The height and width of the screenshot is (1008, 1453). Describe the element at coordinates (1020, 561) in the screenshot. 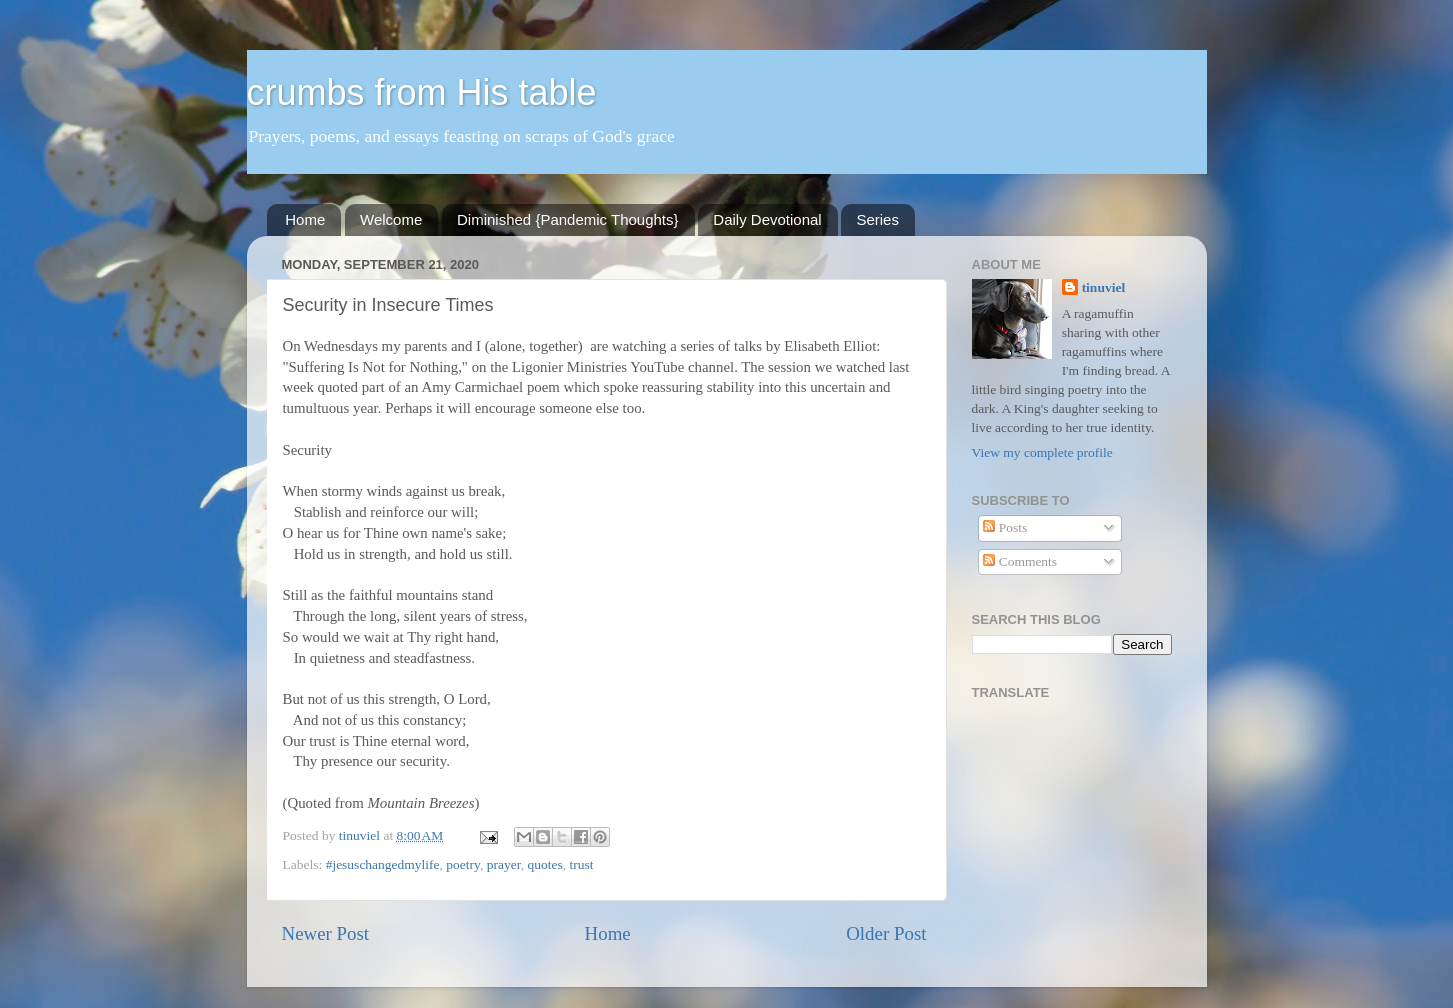

I see `Comments` at that location.